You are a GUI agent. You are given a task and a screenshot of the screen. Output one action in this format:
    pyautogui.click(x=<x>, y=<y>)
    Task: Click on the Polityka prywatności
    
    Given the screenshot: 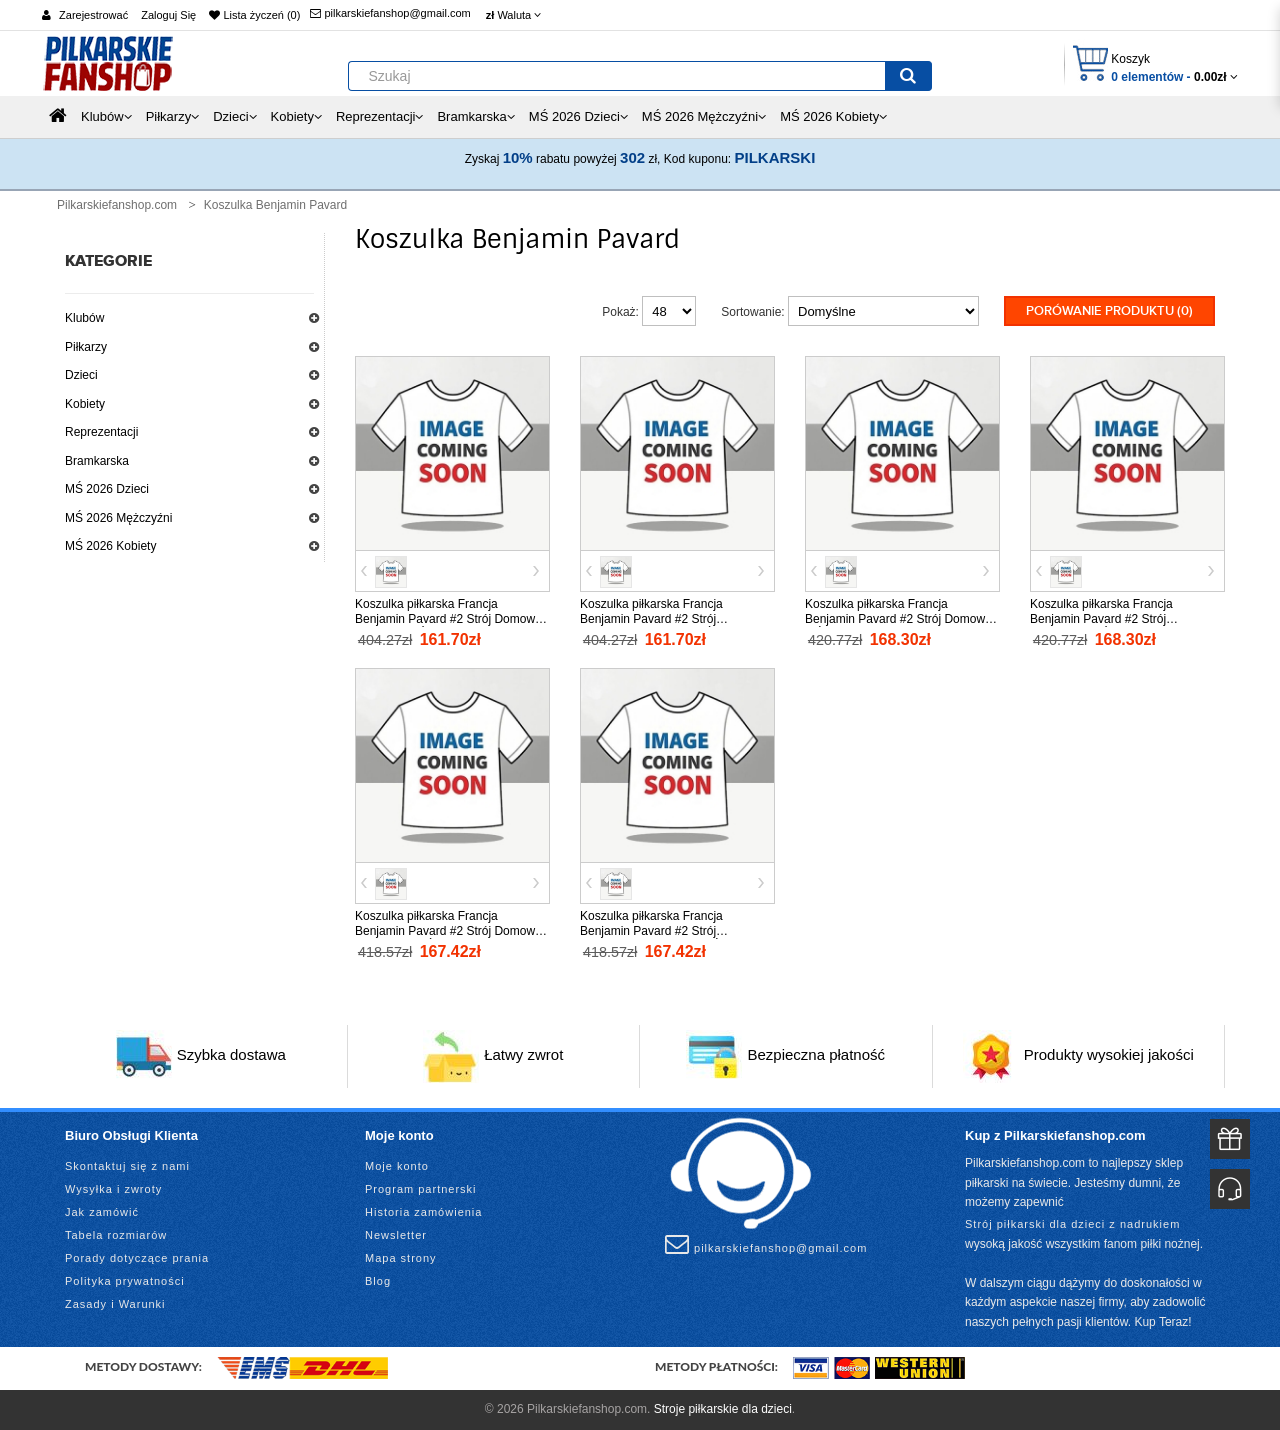 What is the action you would take?
    pyautogui.click(x=125, y=1281)
    